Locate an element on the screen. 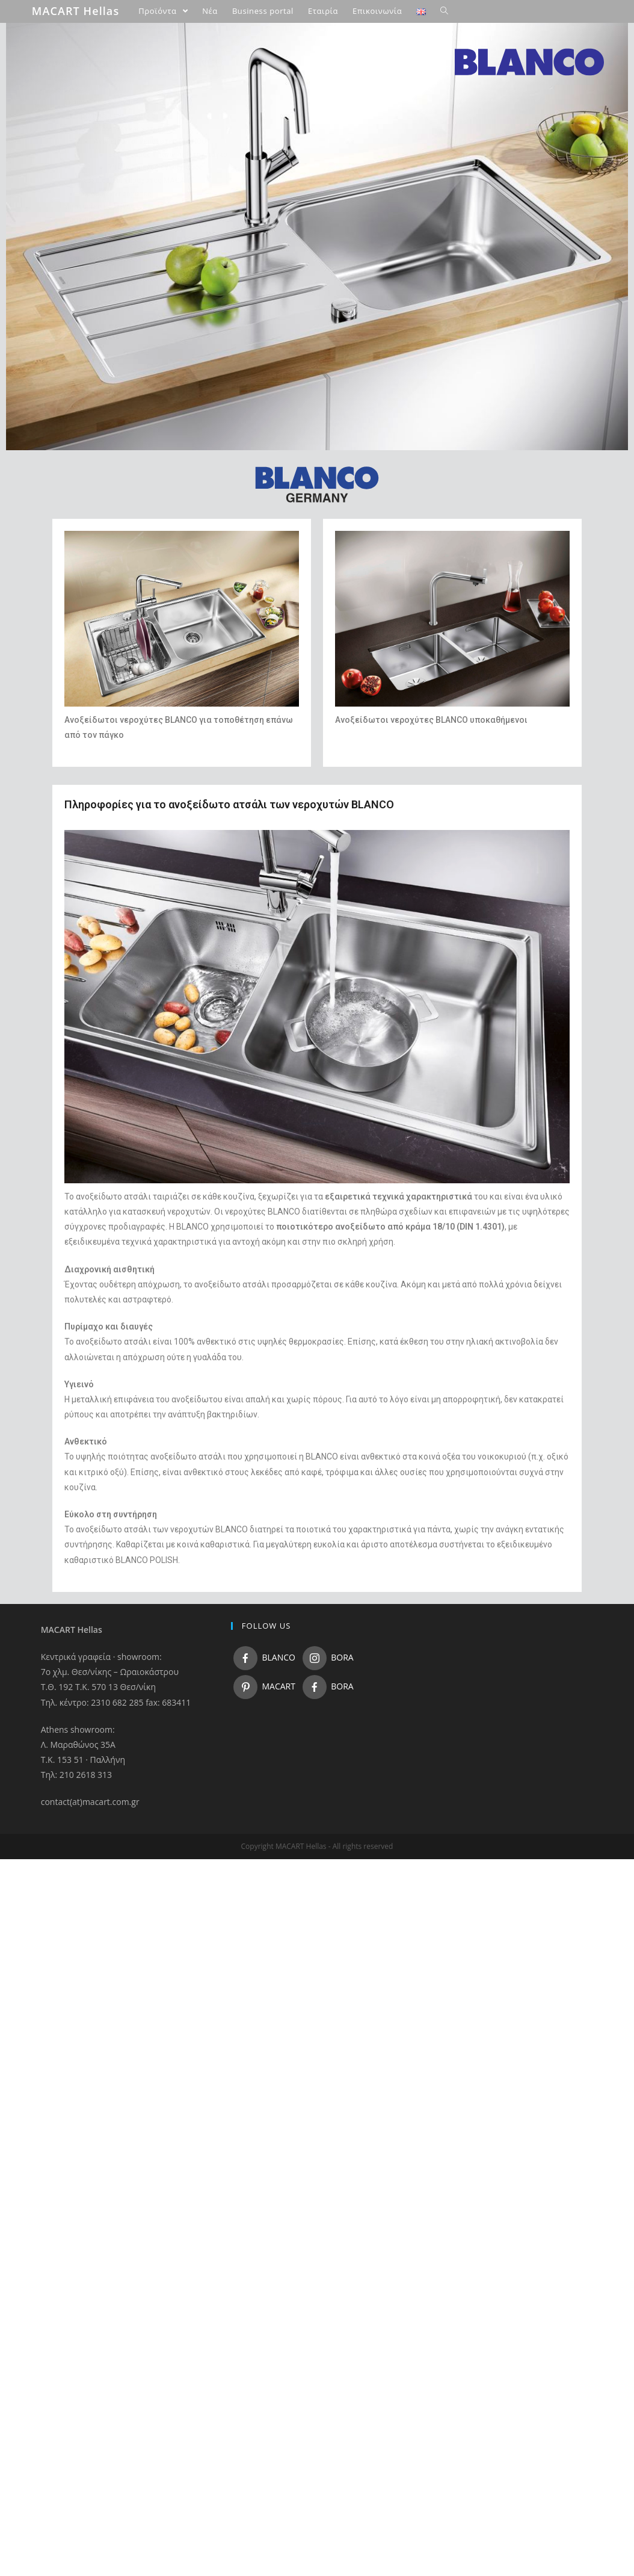 The image size is (634, 2576). Ανοξείδωτοι νεροχύτες is located at coordinates (120, 129).